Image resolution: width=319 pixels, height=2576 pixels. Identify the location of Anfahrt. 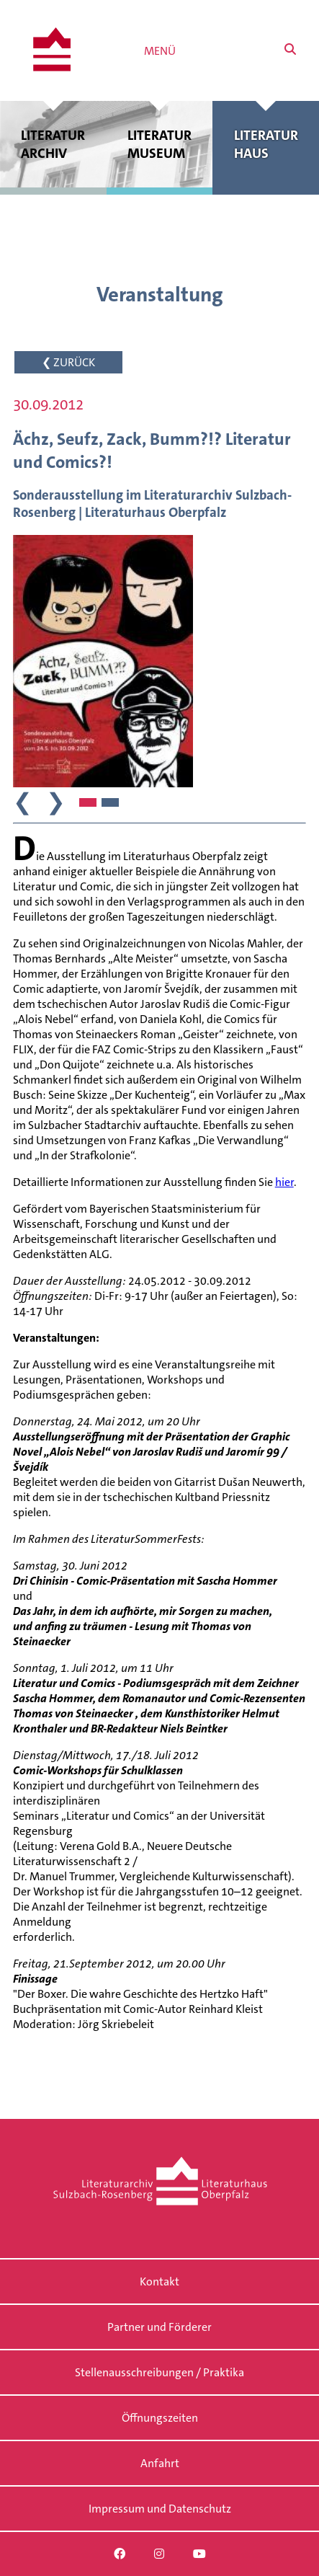
(159, 2463).